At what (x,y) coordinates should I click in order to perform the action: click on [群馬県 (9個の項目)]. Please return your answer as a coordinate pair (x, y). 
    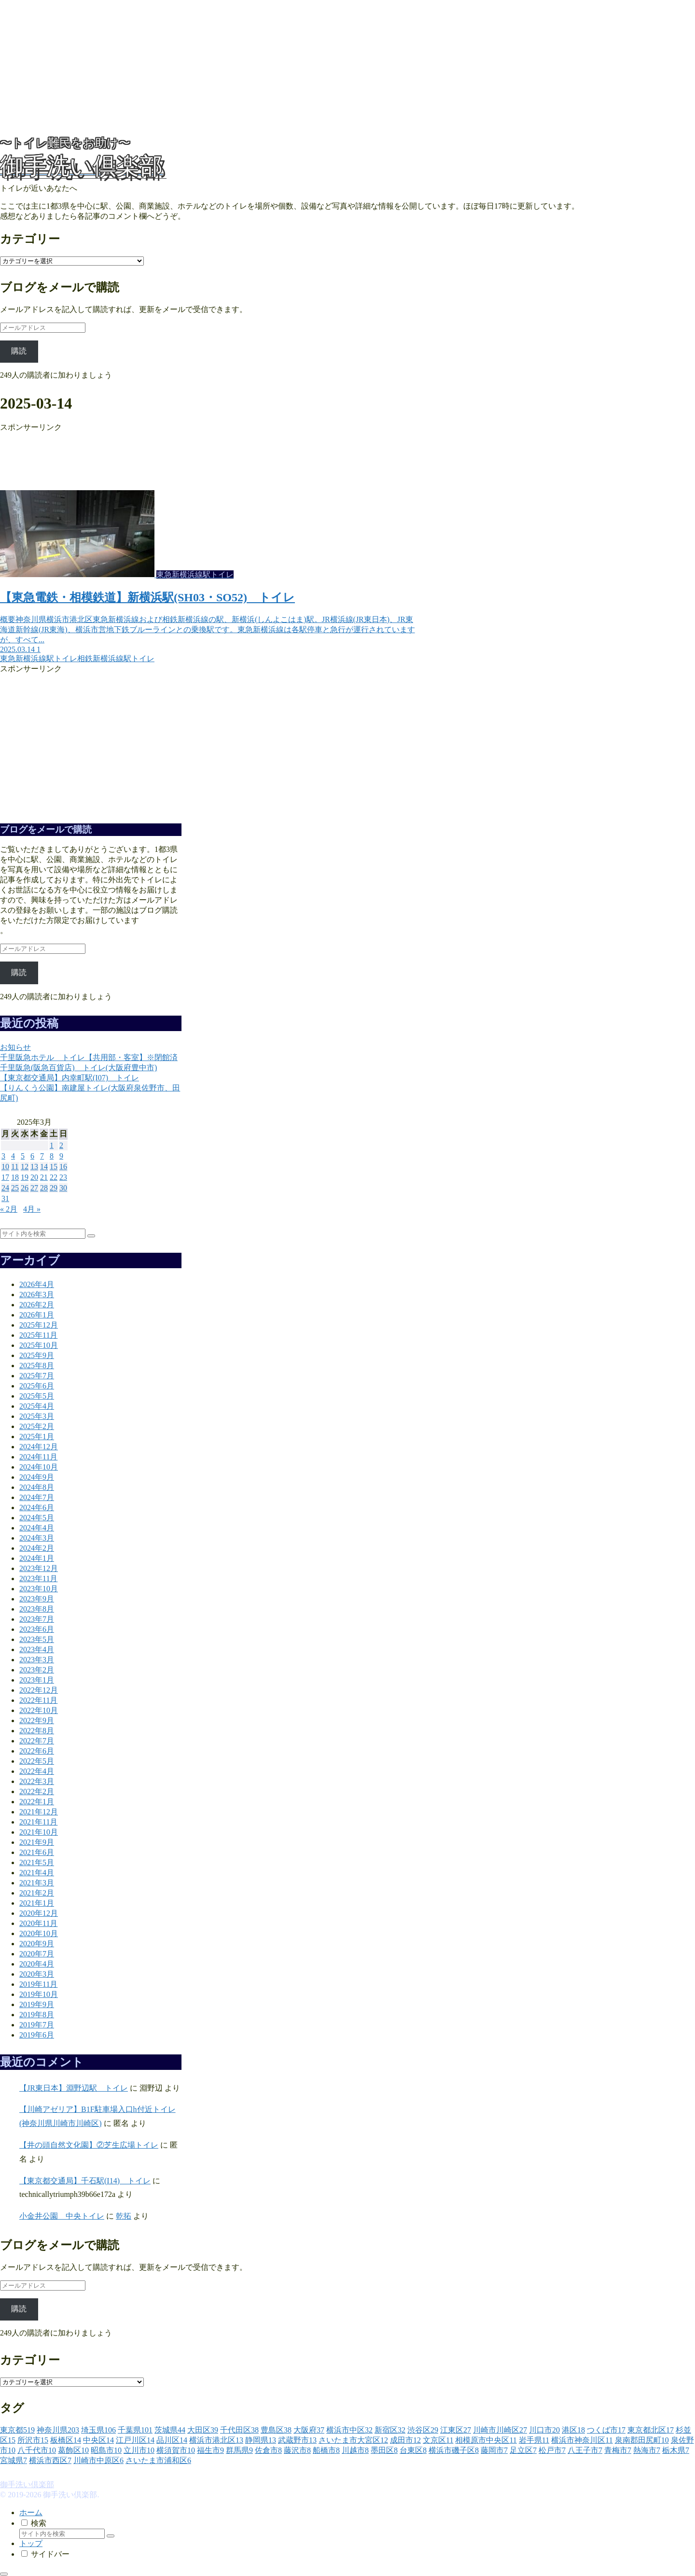
    Looking at the image, I should click on (239, 2450).